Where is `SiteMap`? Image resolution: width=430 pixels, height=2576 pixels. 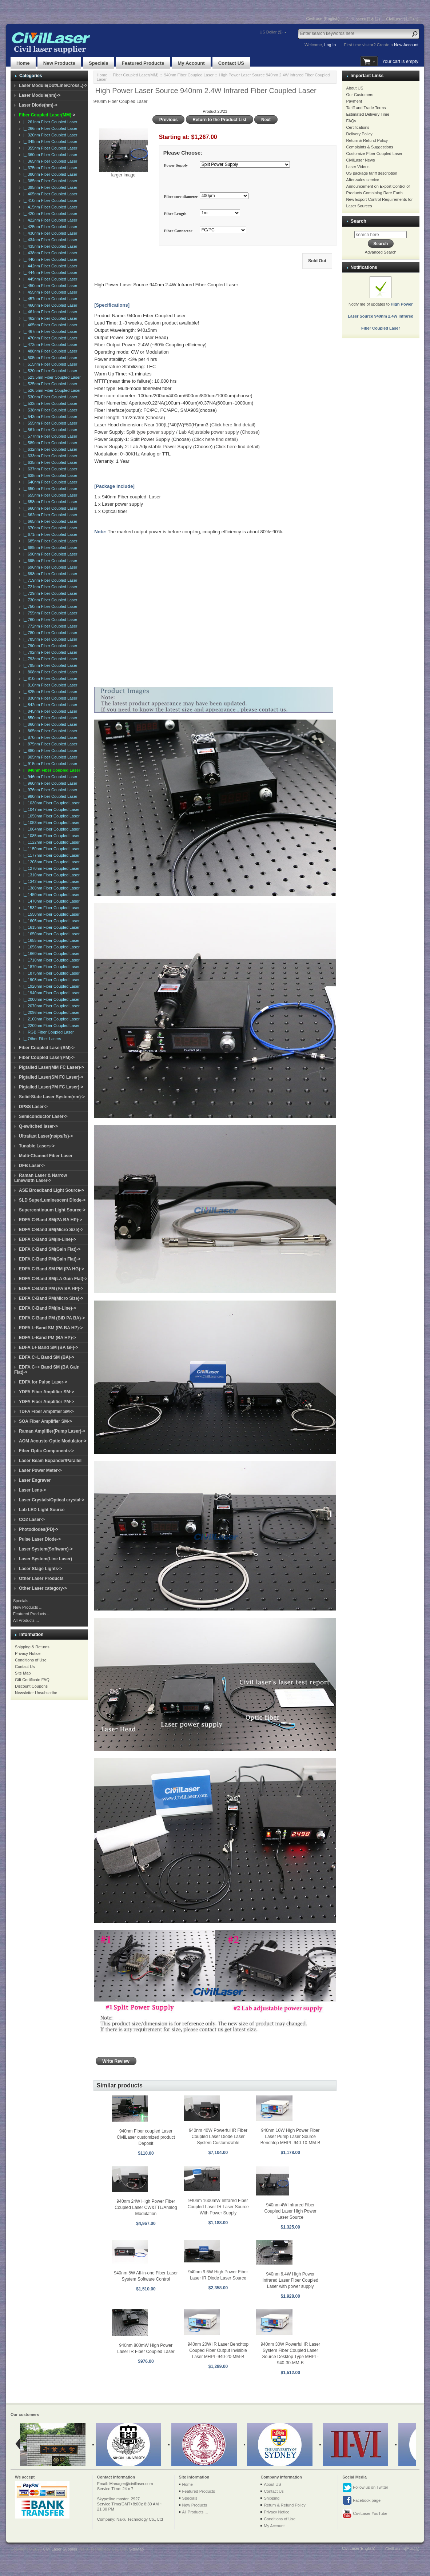
SiteMap is located at coordinates (136, 2549).